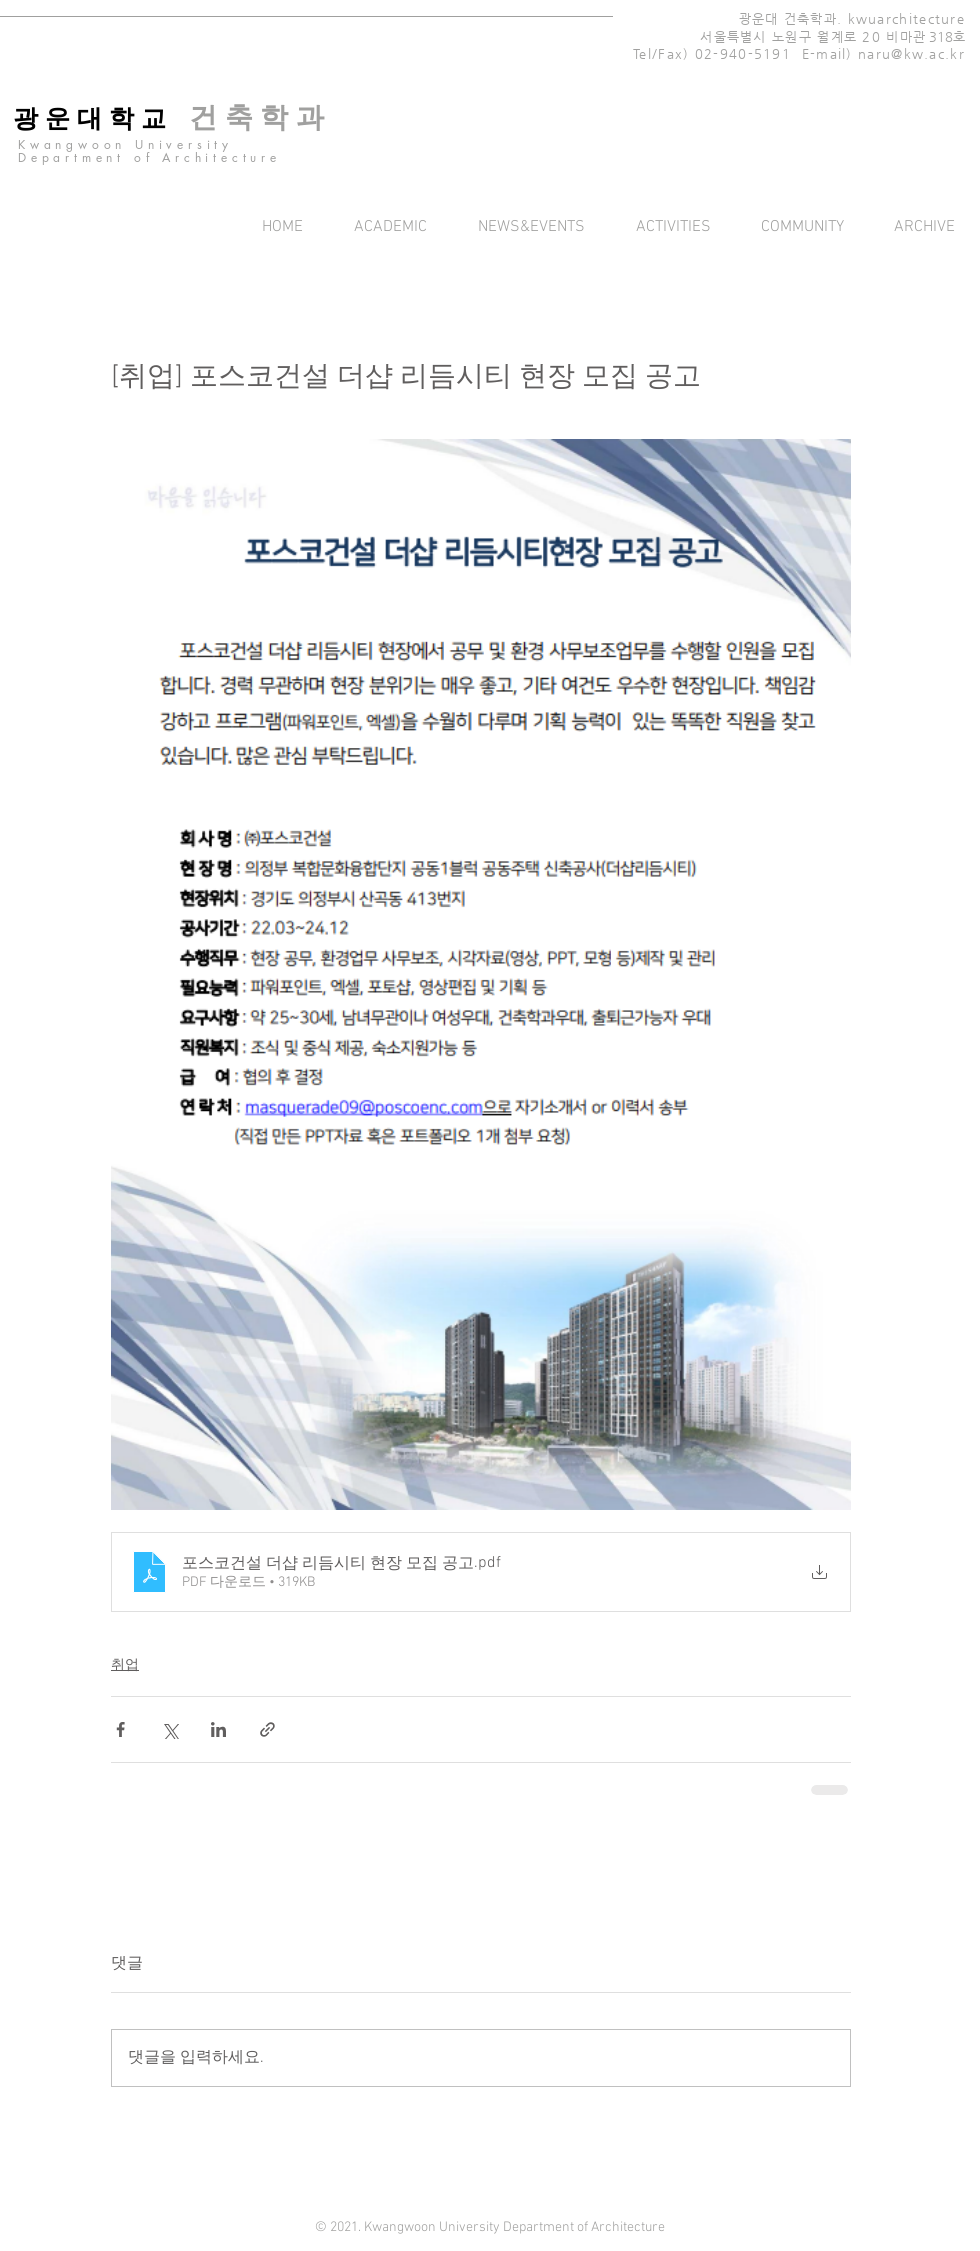  What do you see at coordinates (125, 1665) in the screenshot?
I see `취업` at bounding box center [125, 1665].